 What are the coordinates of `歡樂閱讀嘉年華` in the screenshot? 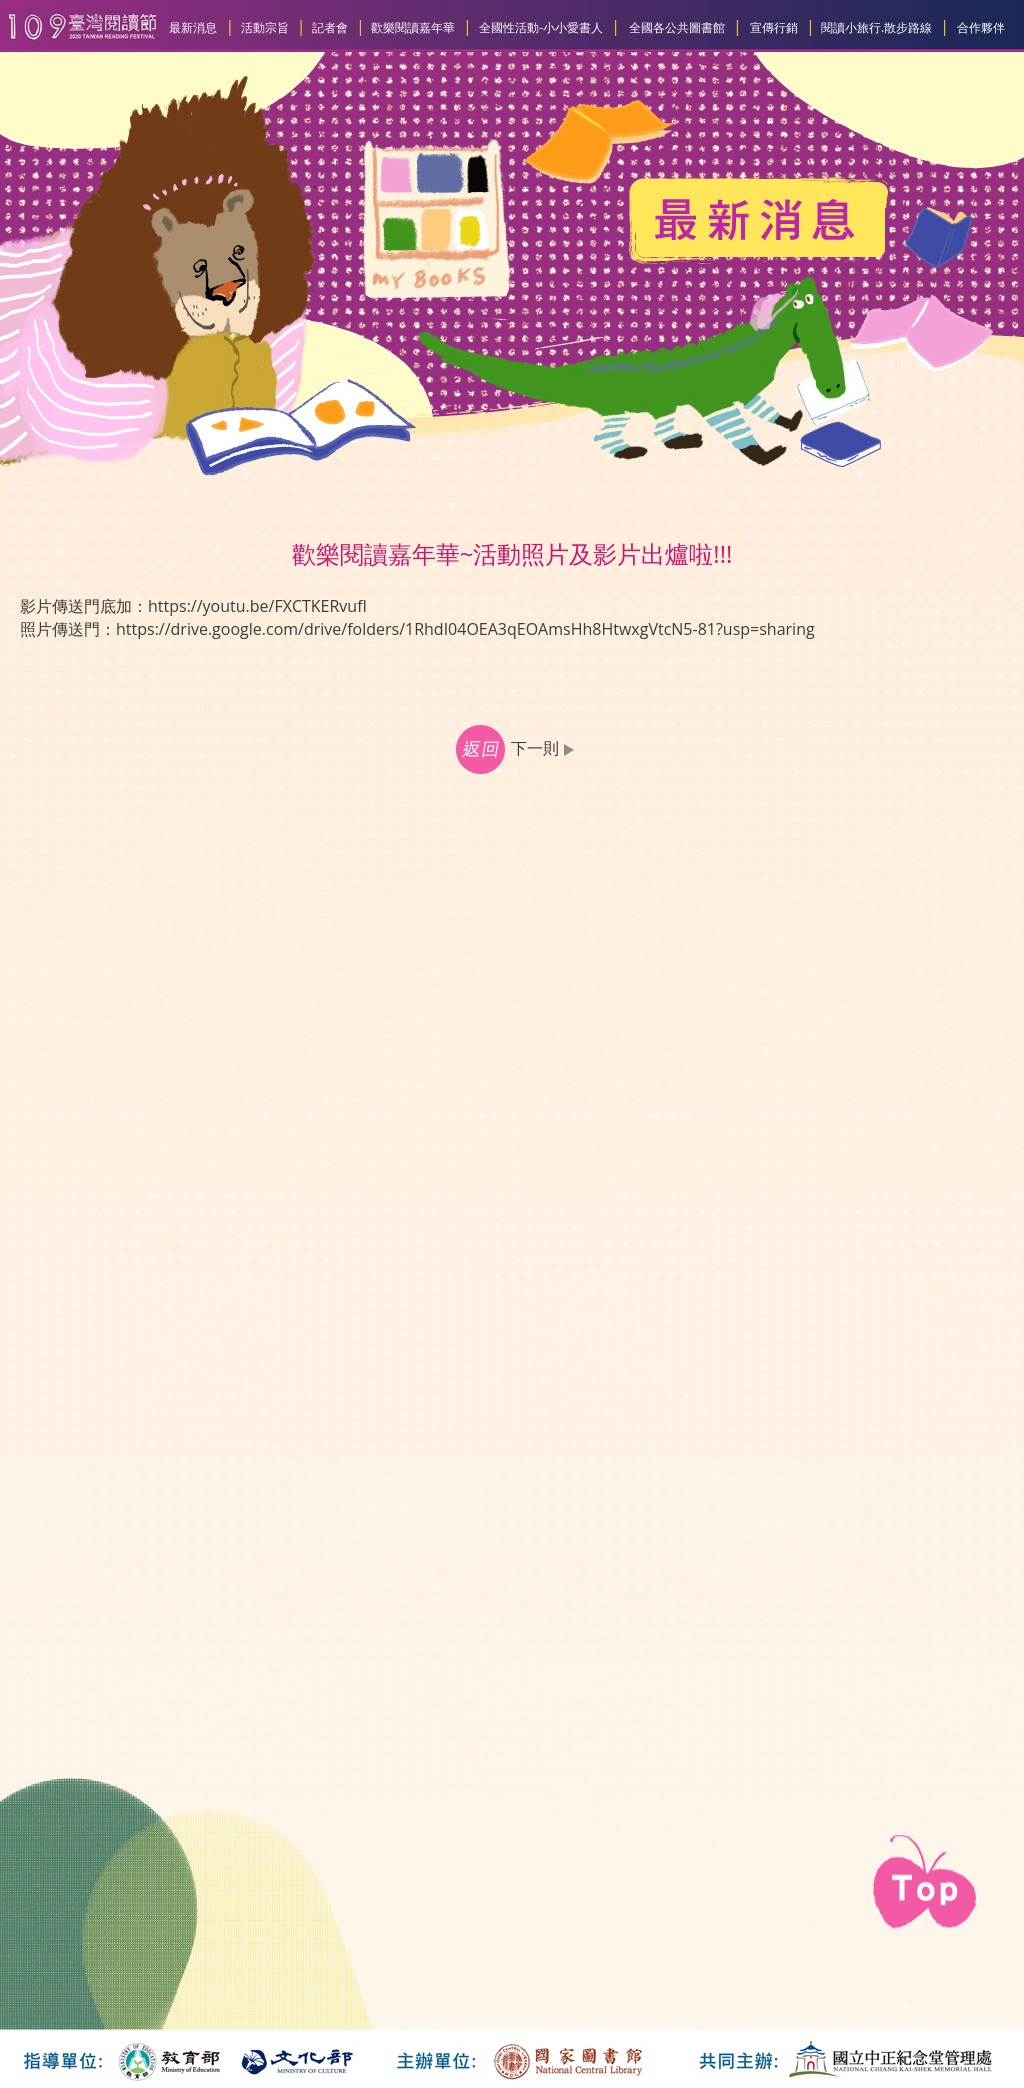 It's located at (413, 27).